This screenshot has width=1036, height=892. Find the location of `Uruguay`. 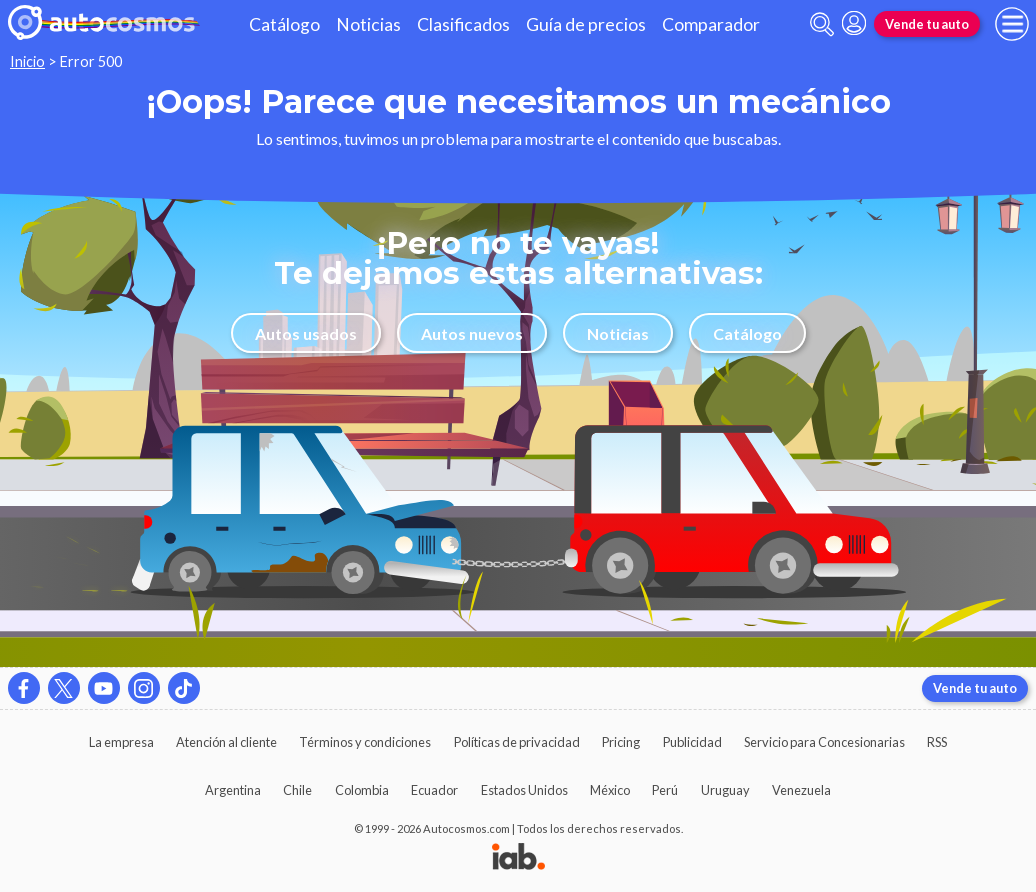

Uruguay is located at coordinates (725, 790).